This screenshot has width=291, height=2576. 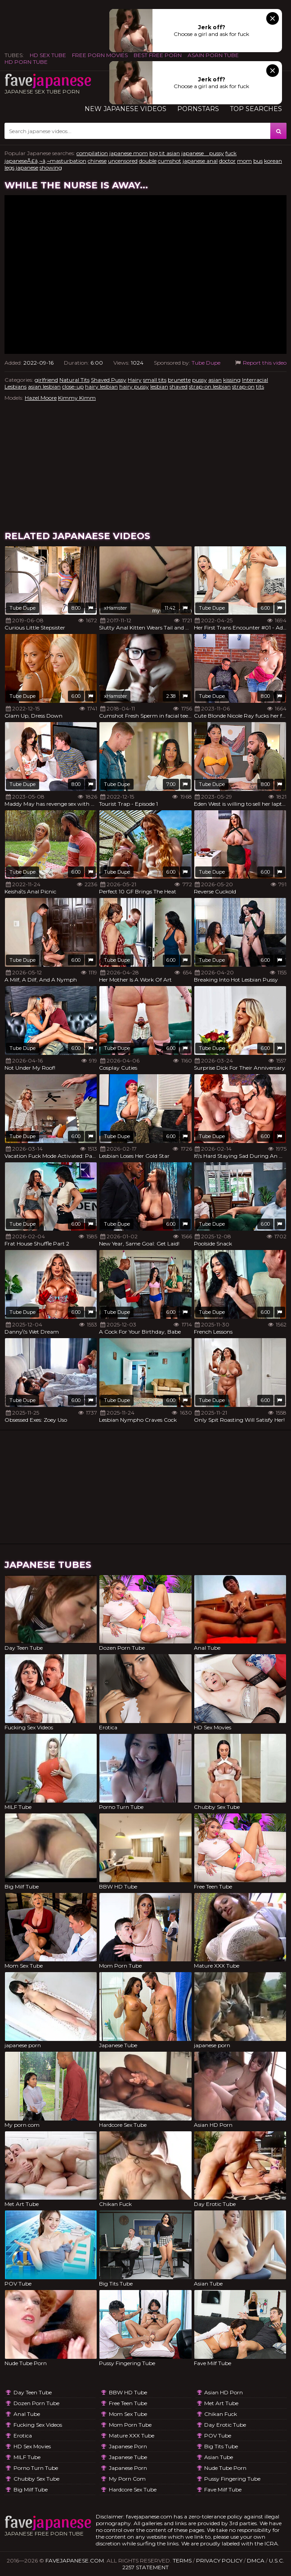 I want to click on Fucking Sex Videos, so click(x=37, y=2424).